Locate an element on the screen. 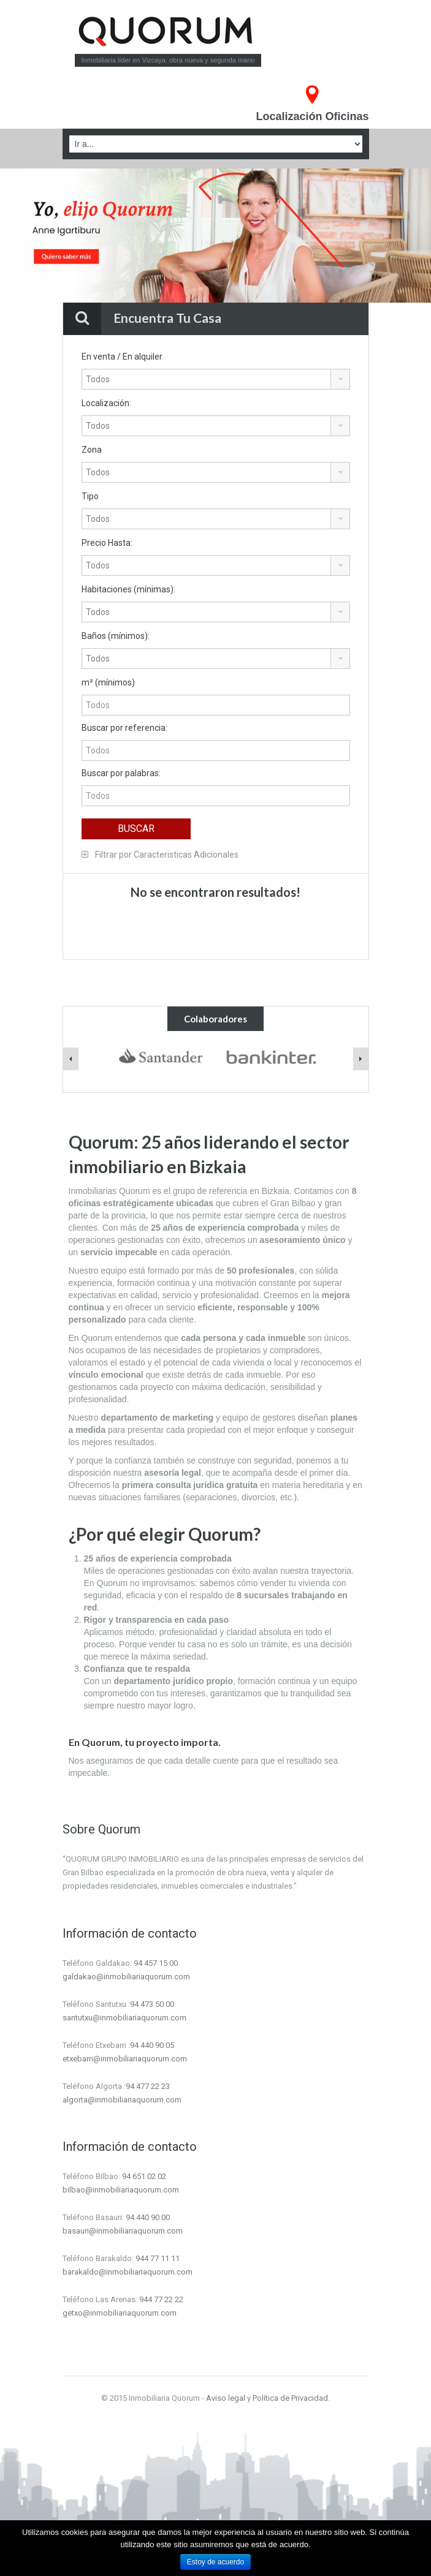 Image resolution: width=431 pixels, height=2576 pixels. Tipo is located at coordinates (90, 496).